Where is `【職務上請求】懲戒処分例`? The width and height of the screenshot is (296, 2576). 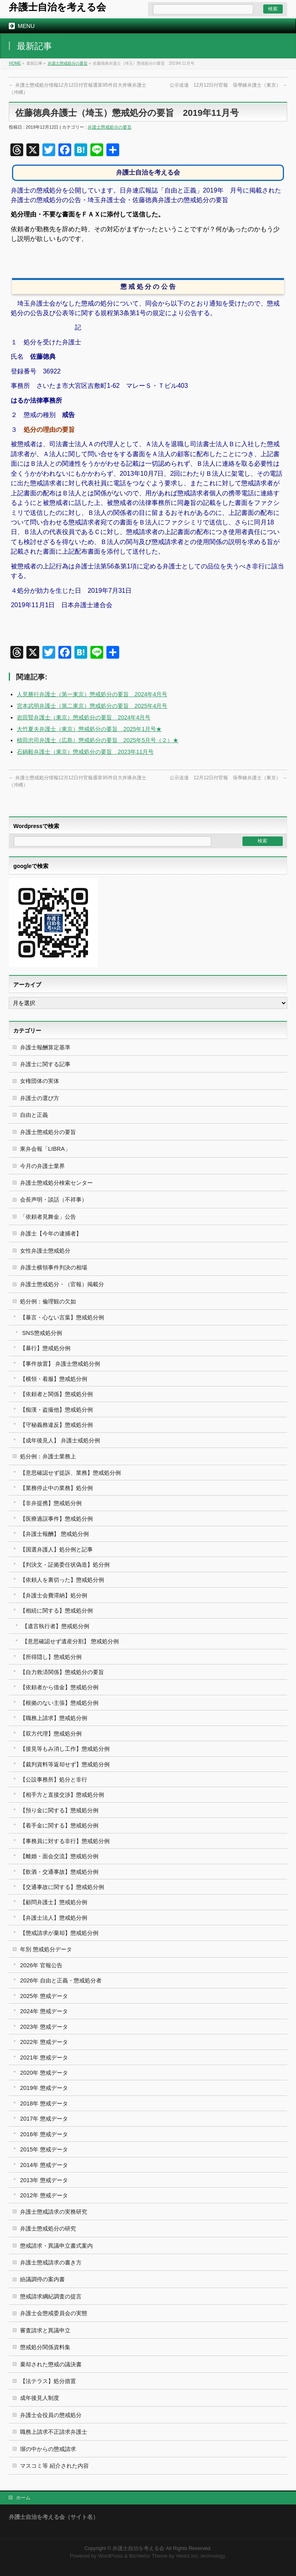 【職務上請求】懲戒処分例 is located at coordinates (53, 1718).